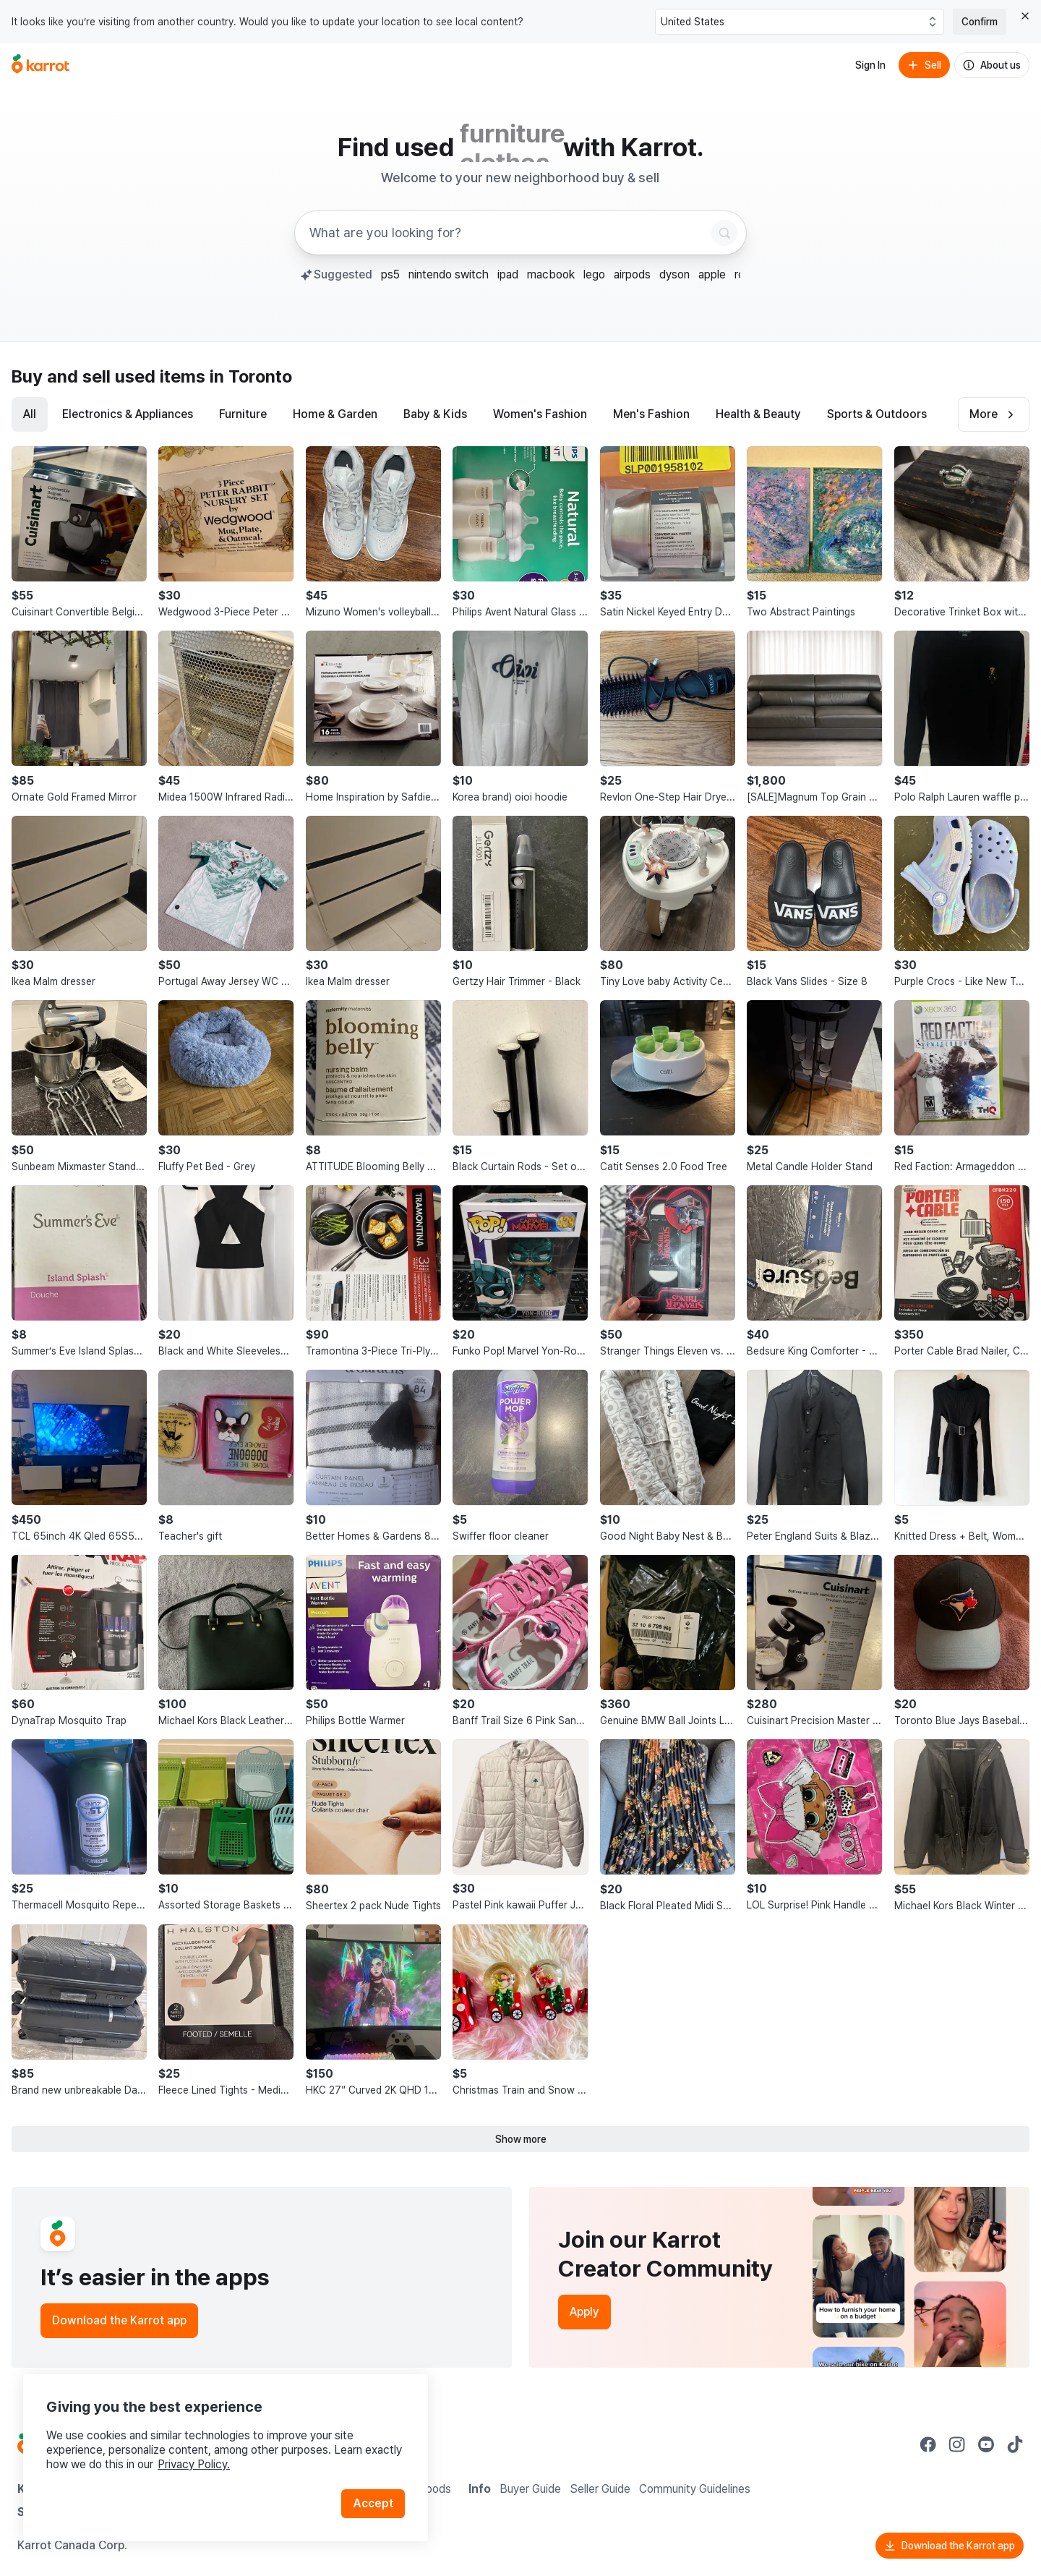  What do you see at coordinates (194, 2464) in the screenshot?
I see `Privacy Policy.` at bounding box center [194, 2464].